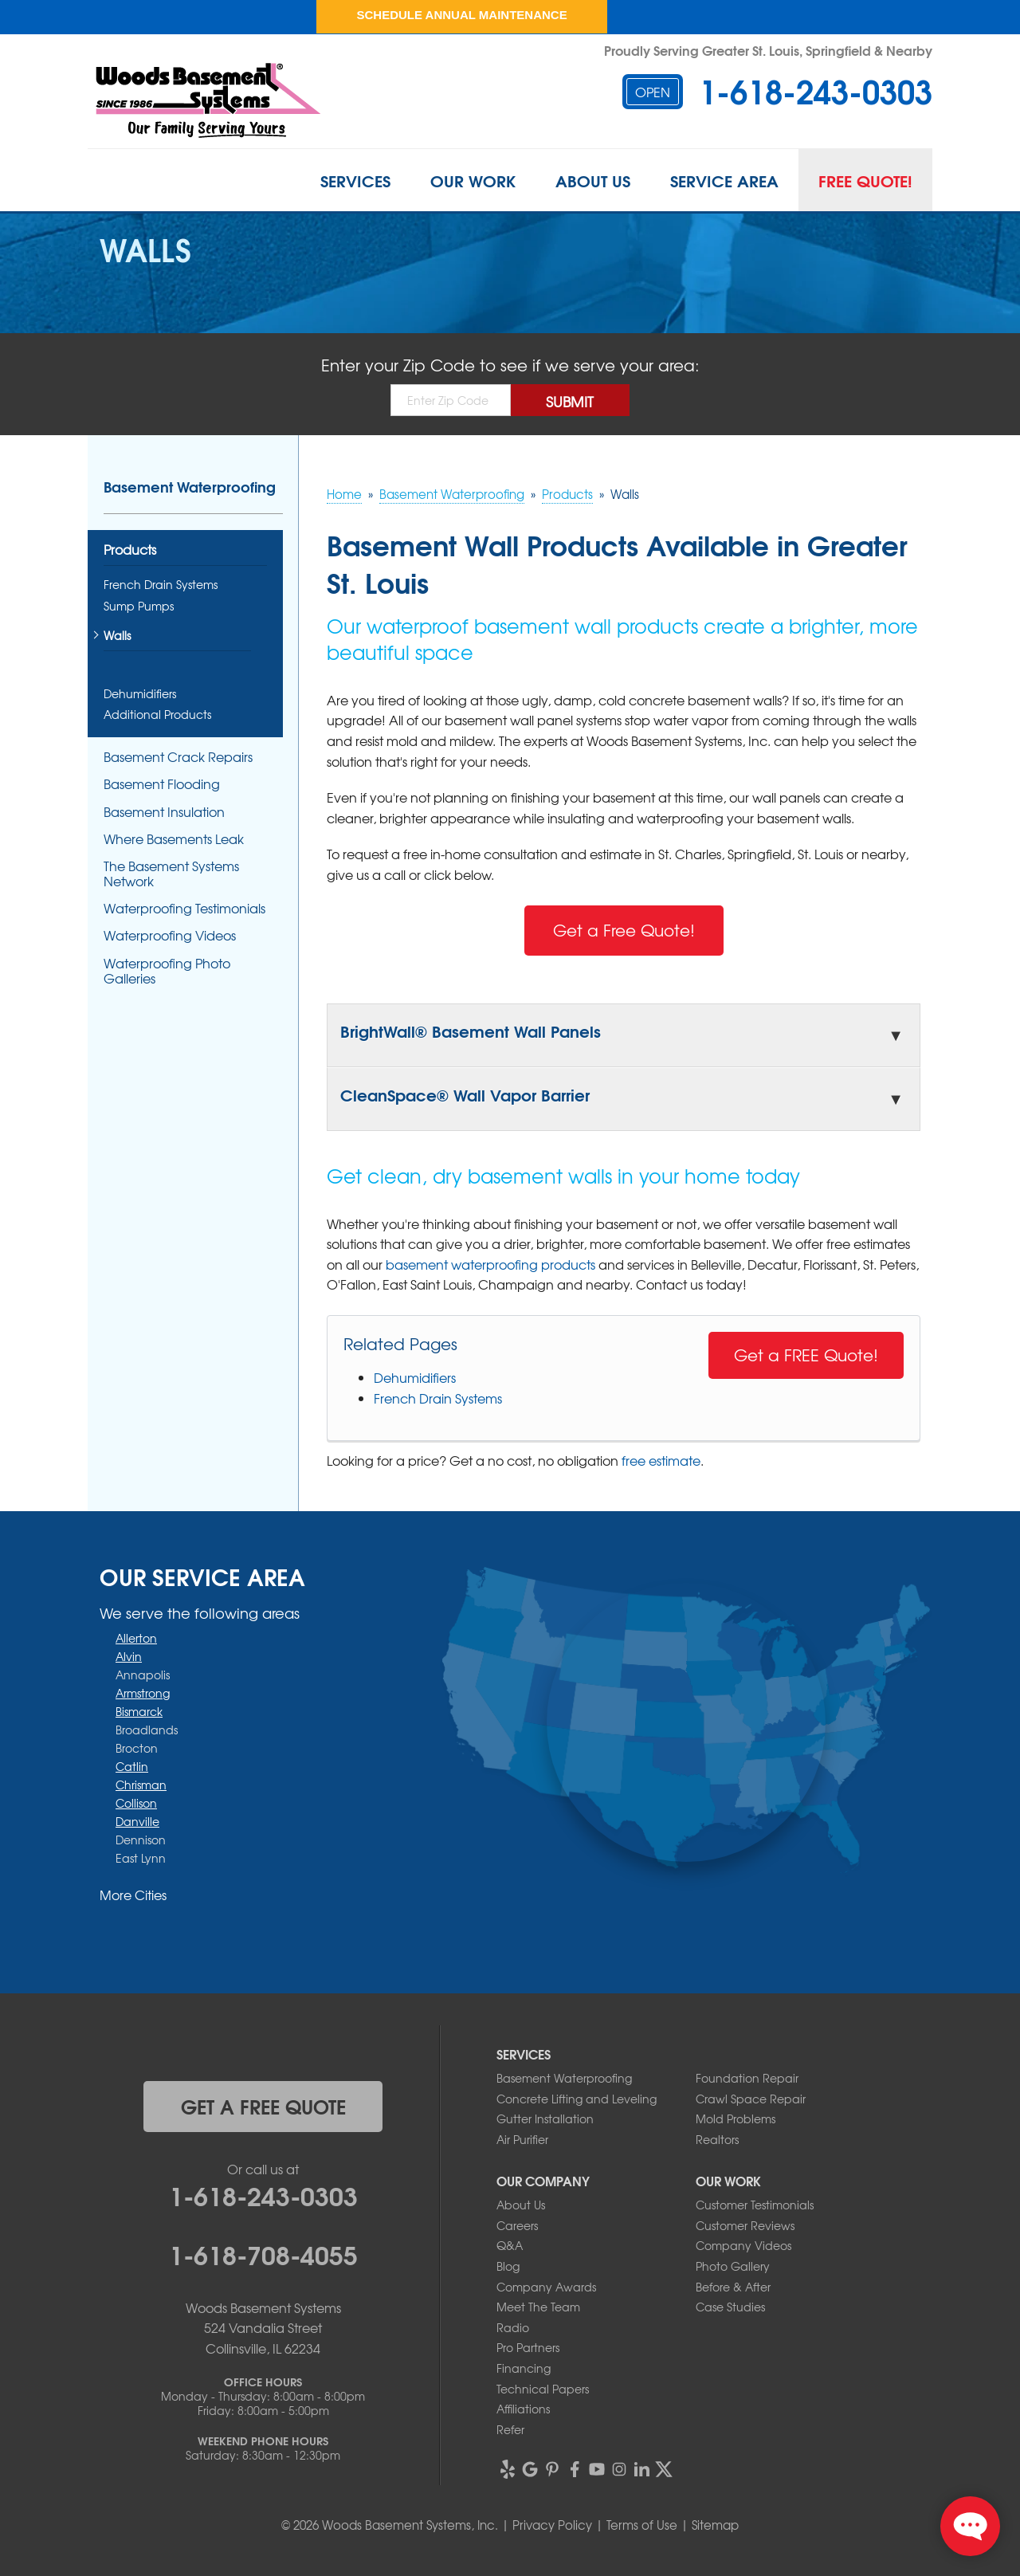 The height and width of the screenshot is (2576, 1020). I want to click on Realtors, so click(717, 2139).